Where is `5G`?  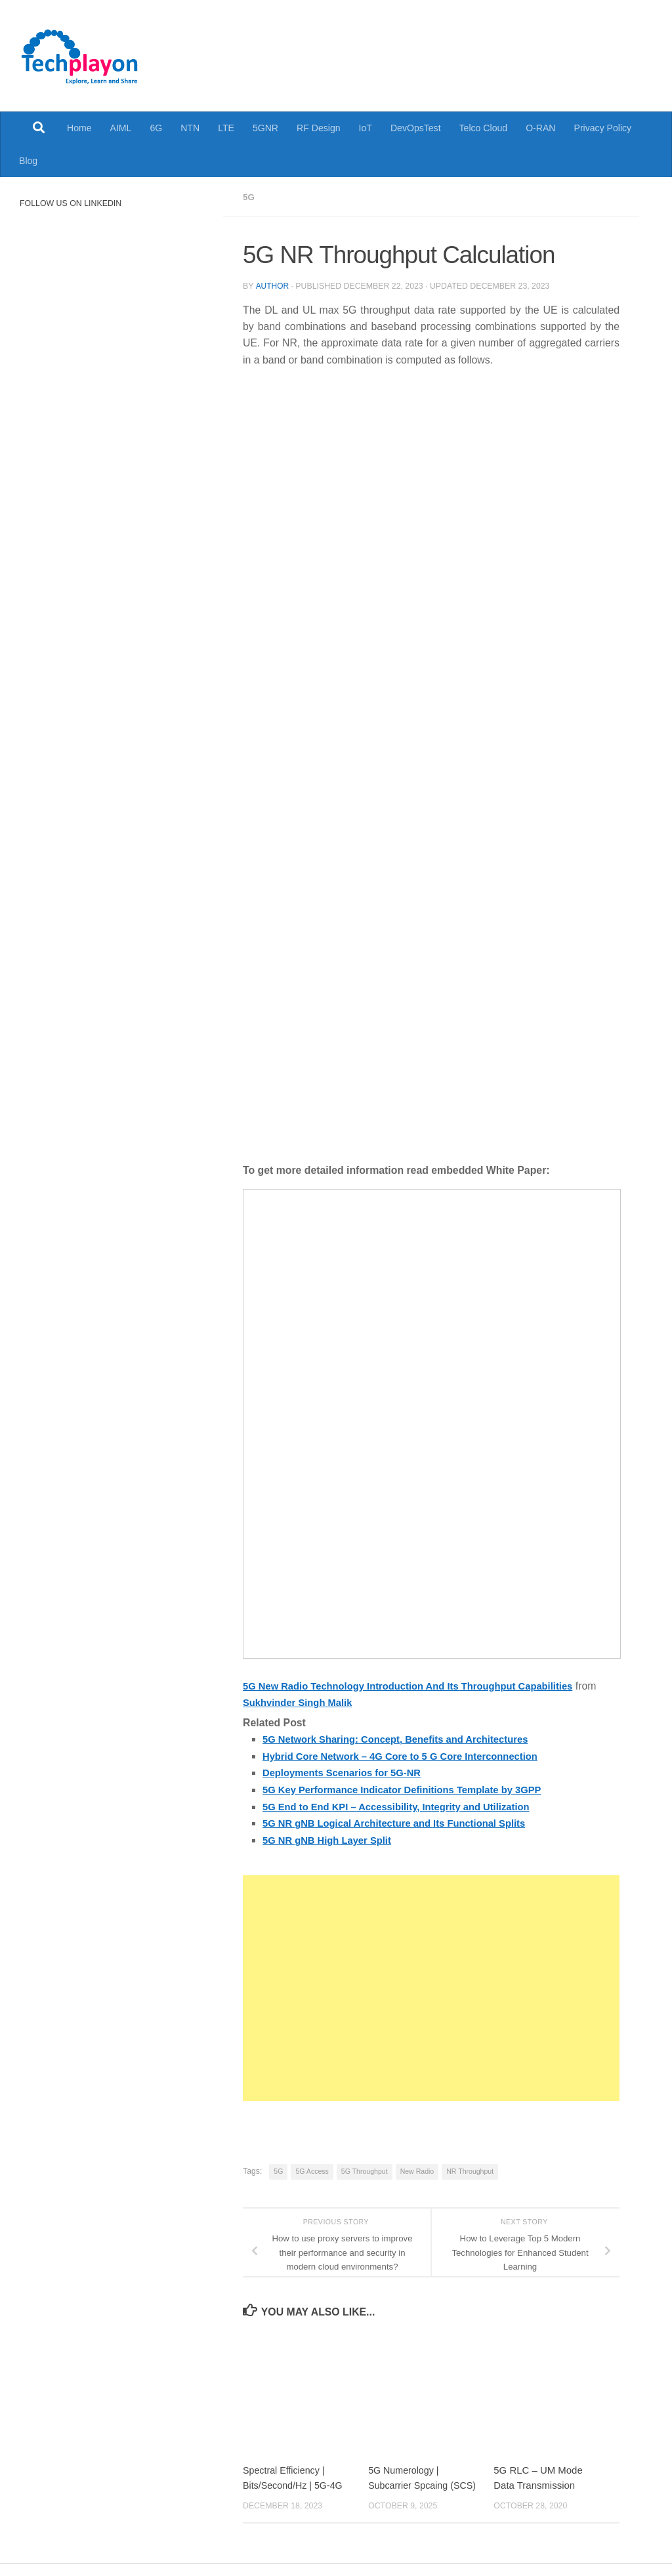
5G is located at coordinates (249, 197).